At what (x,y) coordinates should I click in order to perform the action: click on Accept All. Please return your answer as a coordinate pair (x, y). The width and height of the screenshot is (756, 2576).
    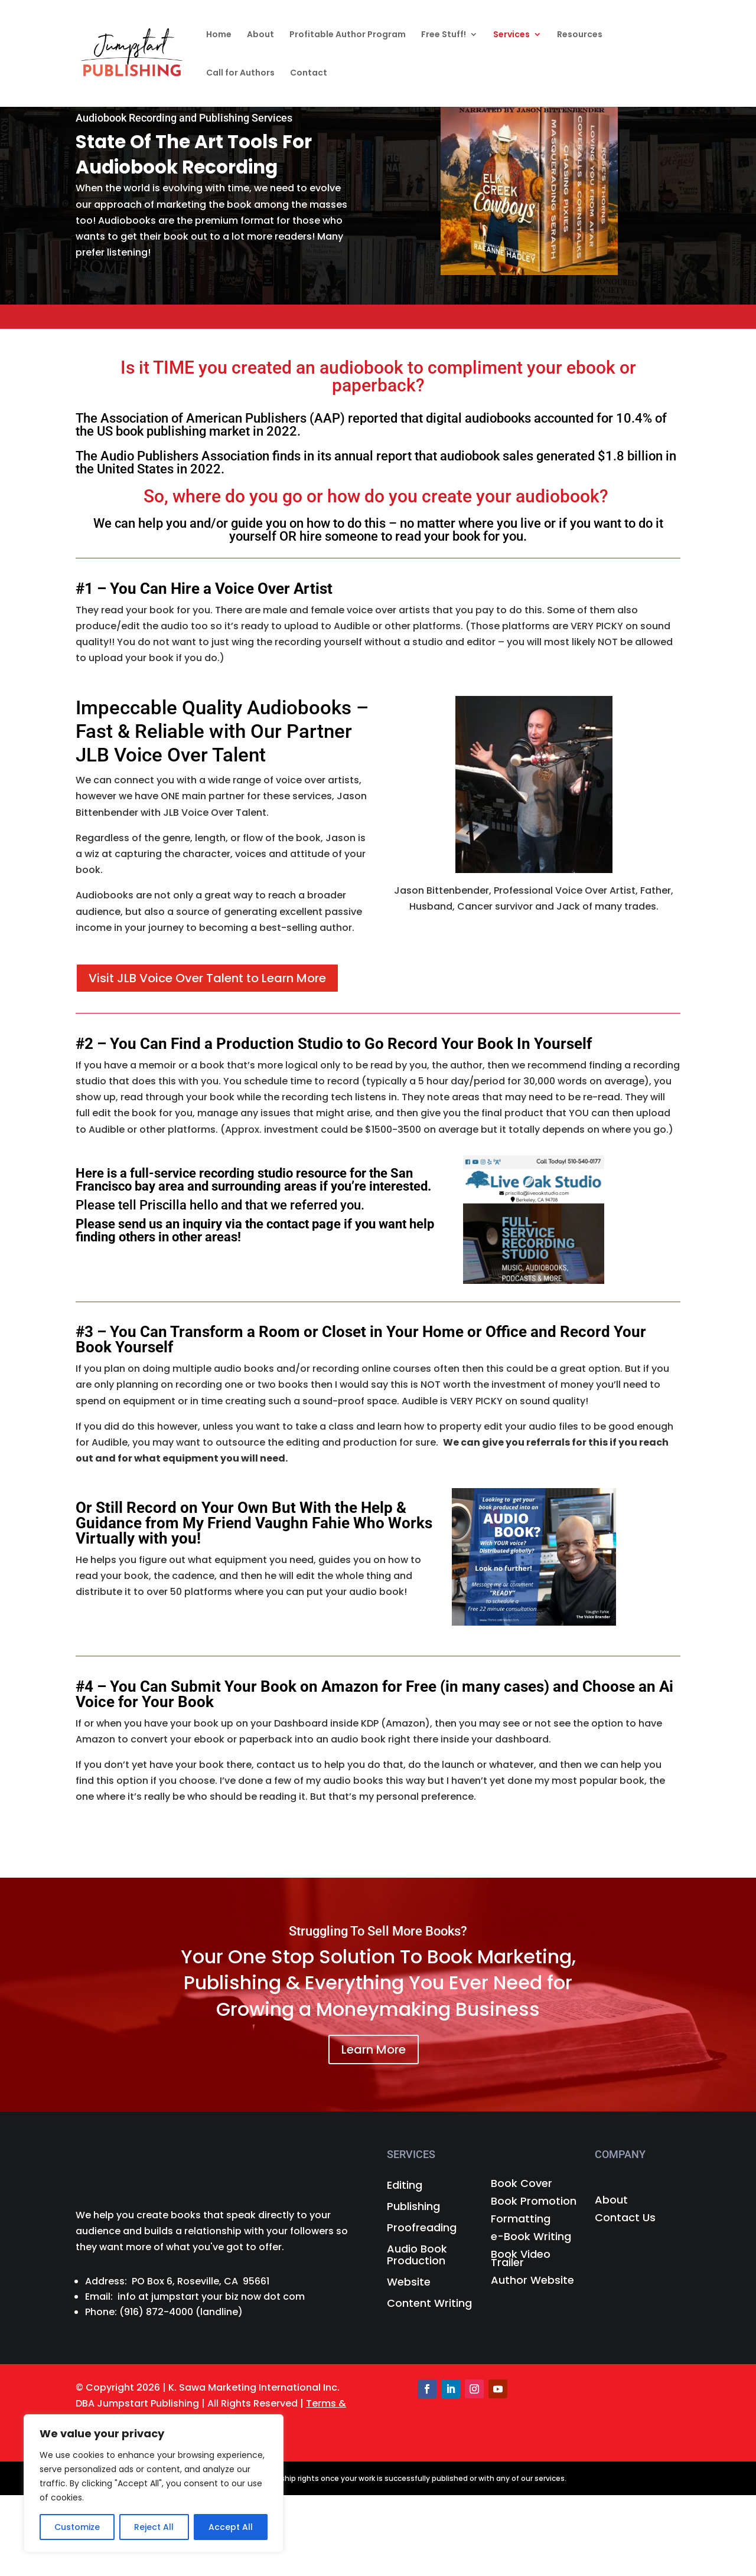
    Looking at the image, I should click on (230, 2527).